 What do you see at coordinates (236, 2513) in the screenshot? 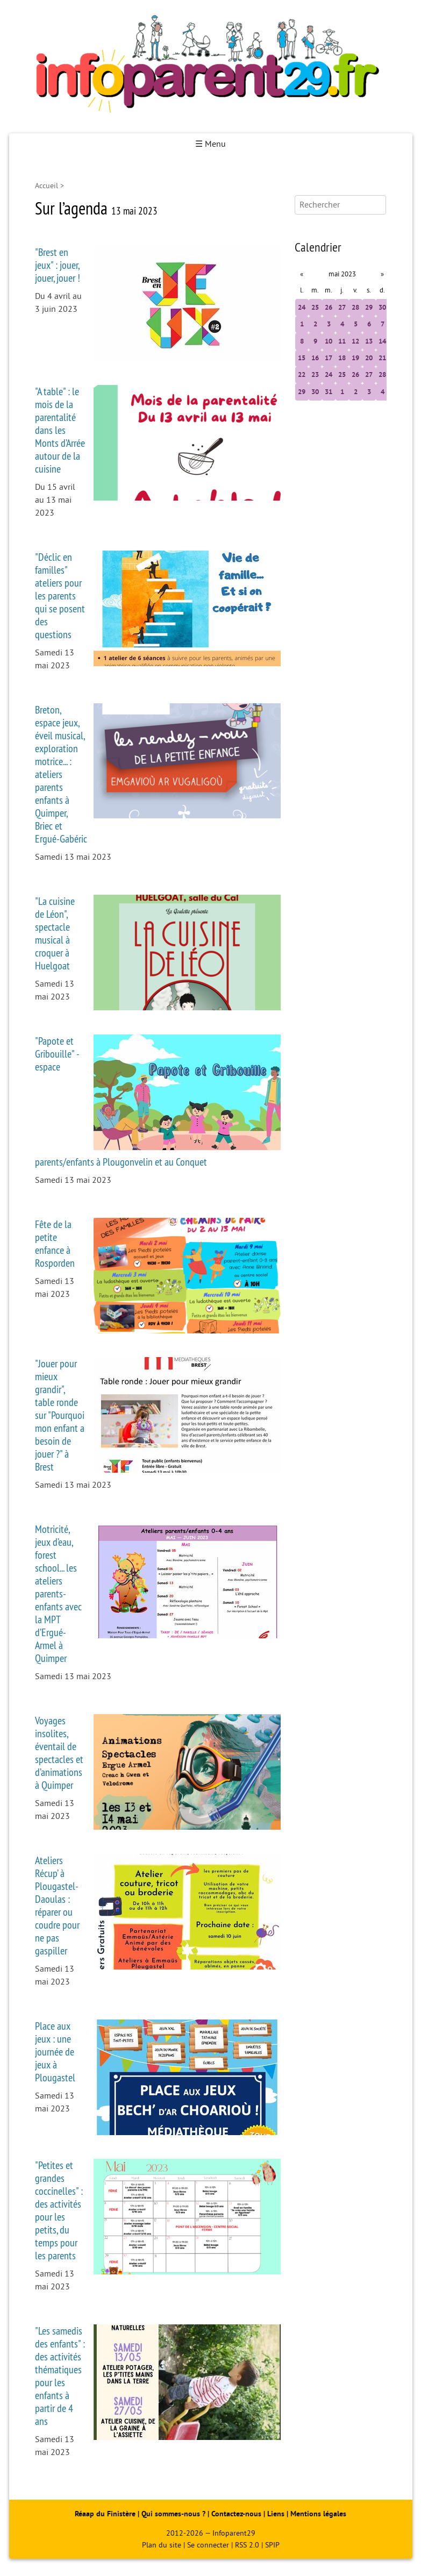
I see `Contactez-nous` at bounding box center [236, 2513].